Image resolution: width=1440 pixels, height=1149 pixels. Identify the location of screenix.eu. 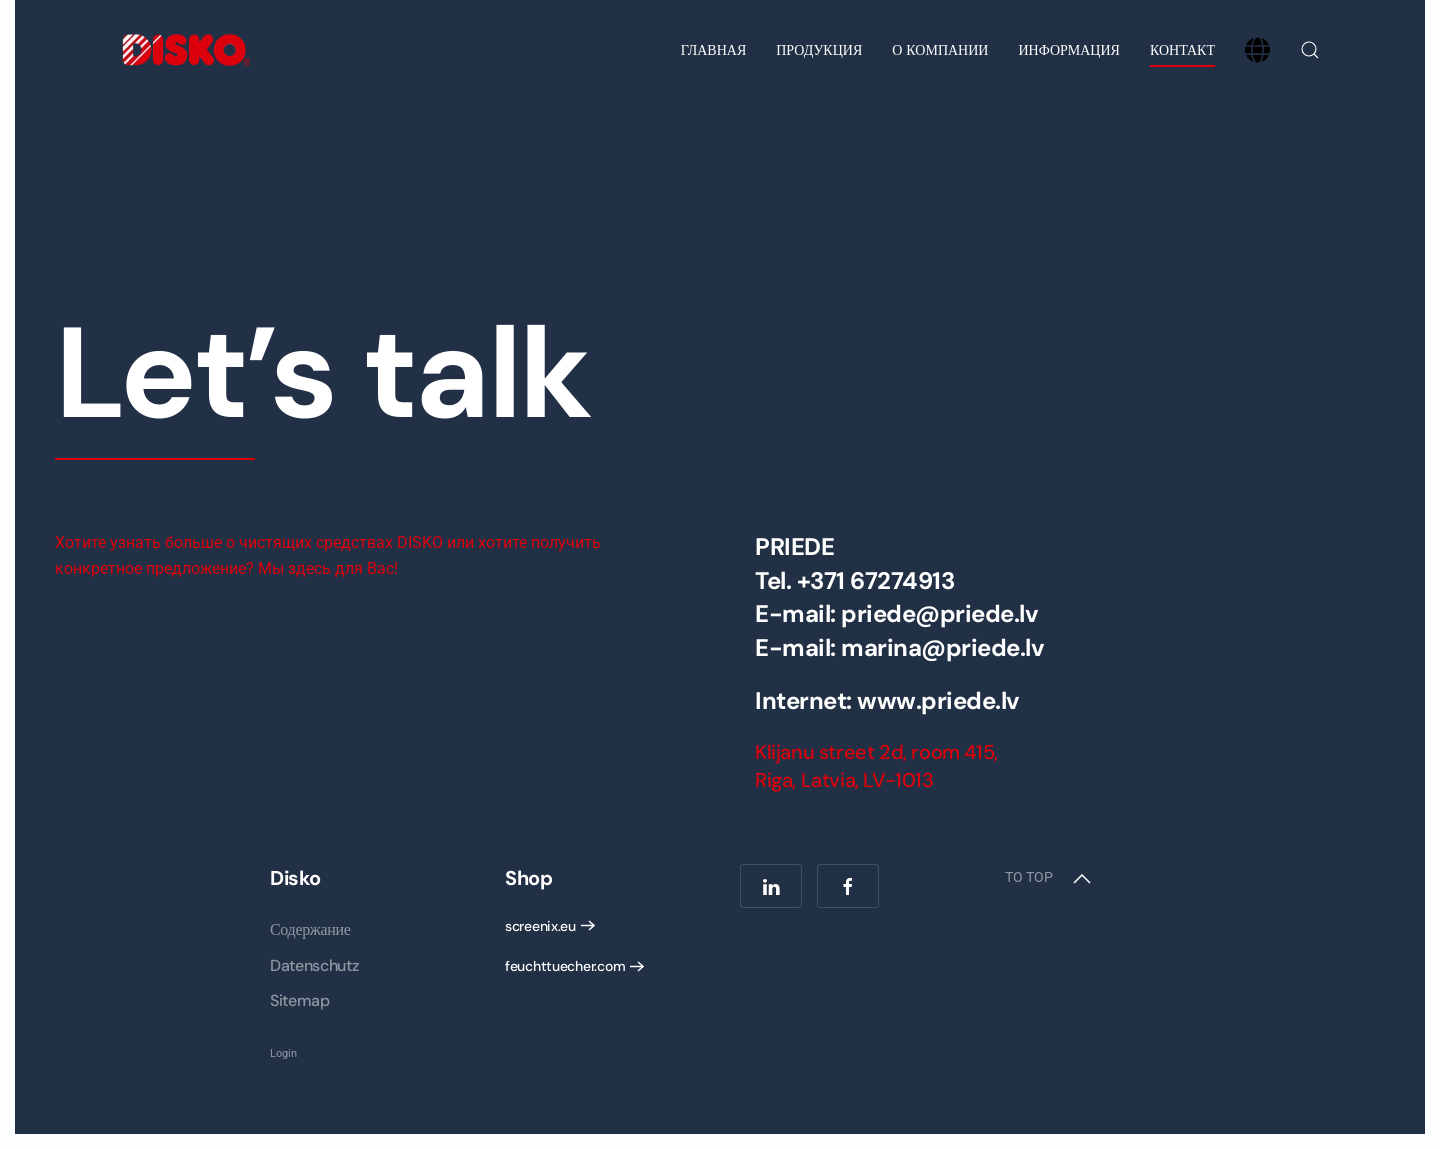
(540, 926).